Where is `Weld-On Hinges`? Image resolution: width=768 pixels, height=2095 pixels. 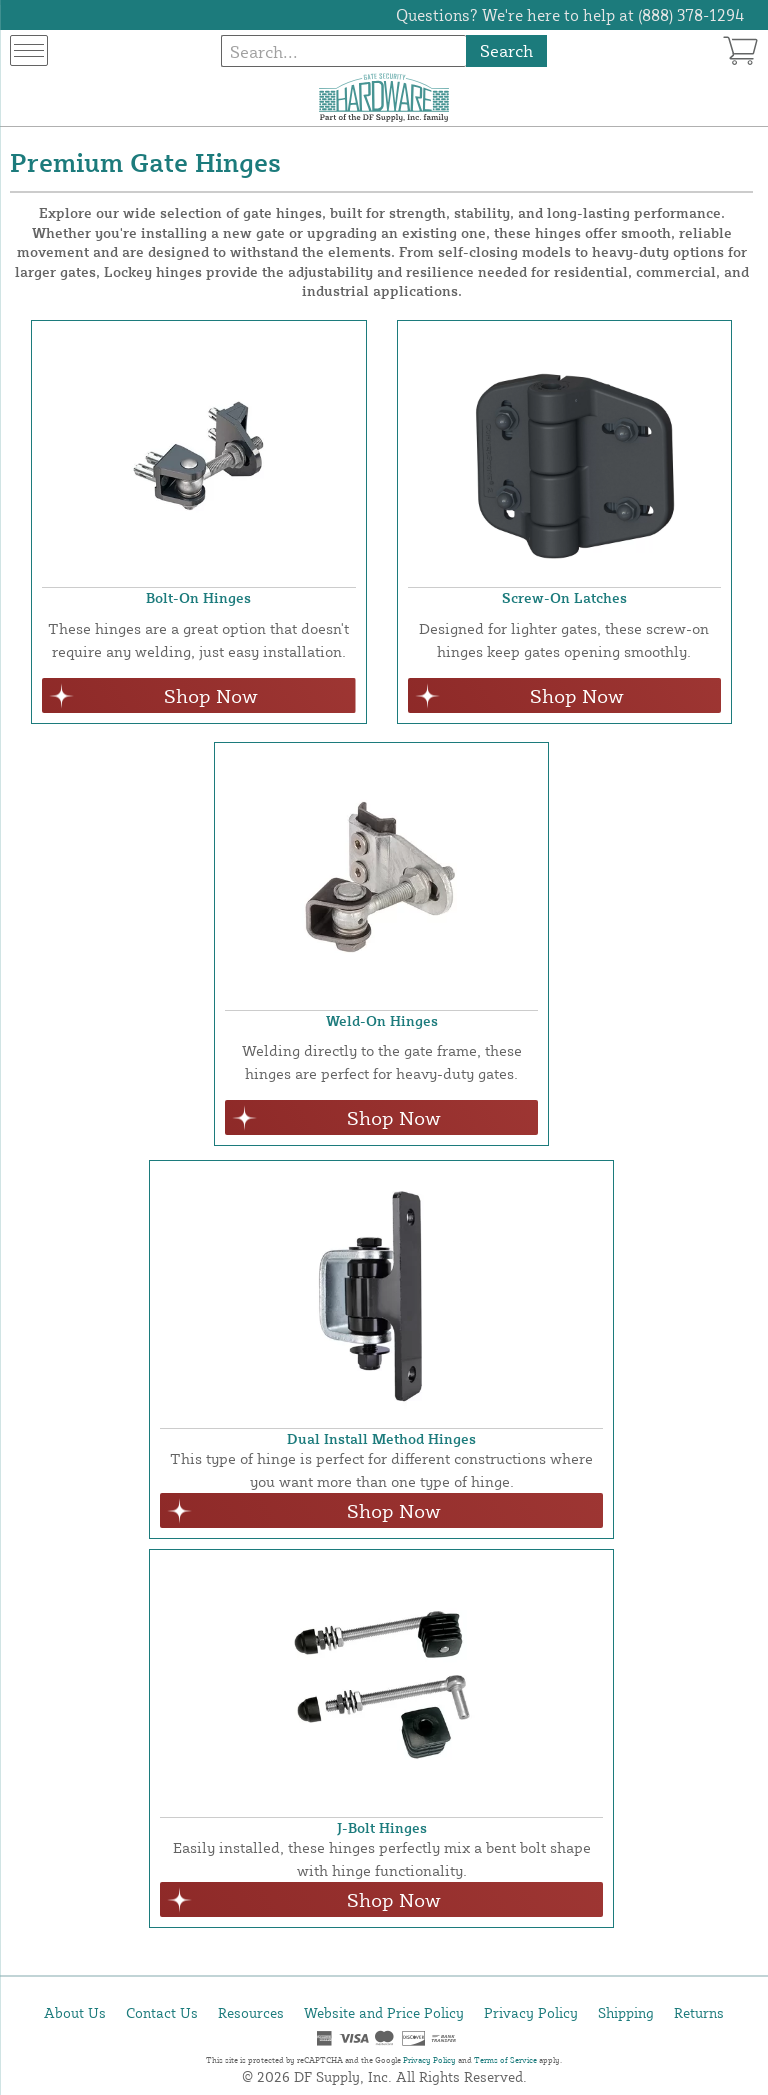
Weld-On Hinges is located at coordinates (382, 1020).